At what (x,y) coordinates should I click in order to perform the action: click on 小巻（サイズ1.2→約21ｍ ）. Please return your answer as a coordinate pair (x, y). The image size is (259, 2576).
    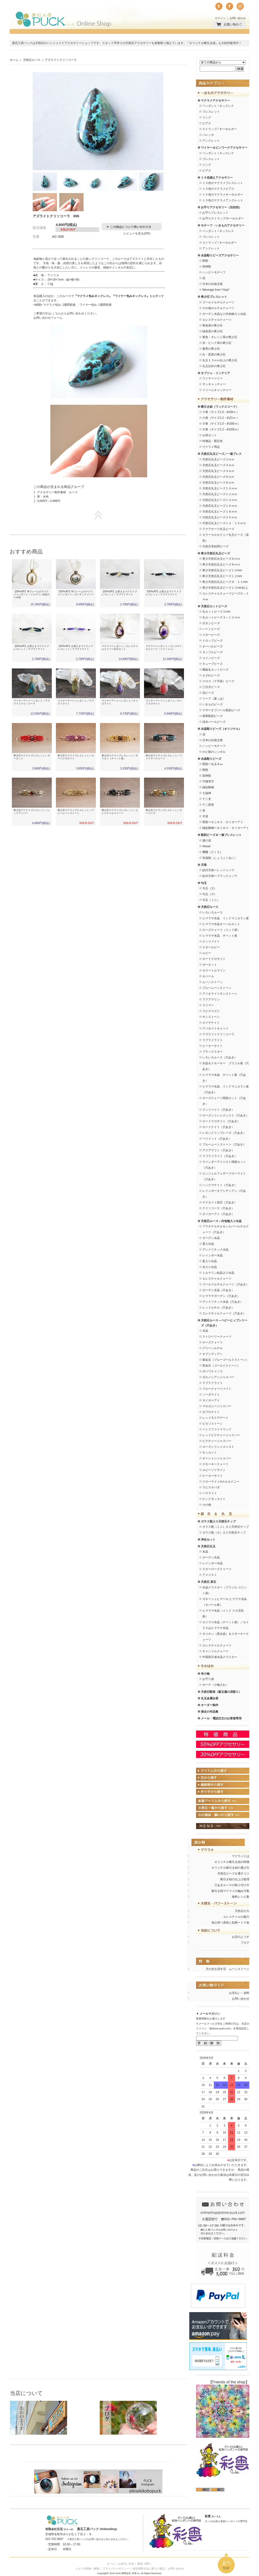
    Looking at the image, I should click on (220, 418).